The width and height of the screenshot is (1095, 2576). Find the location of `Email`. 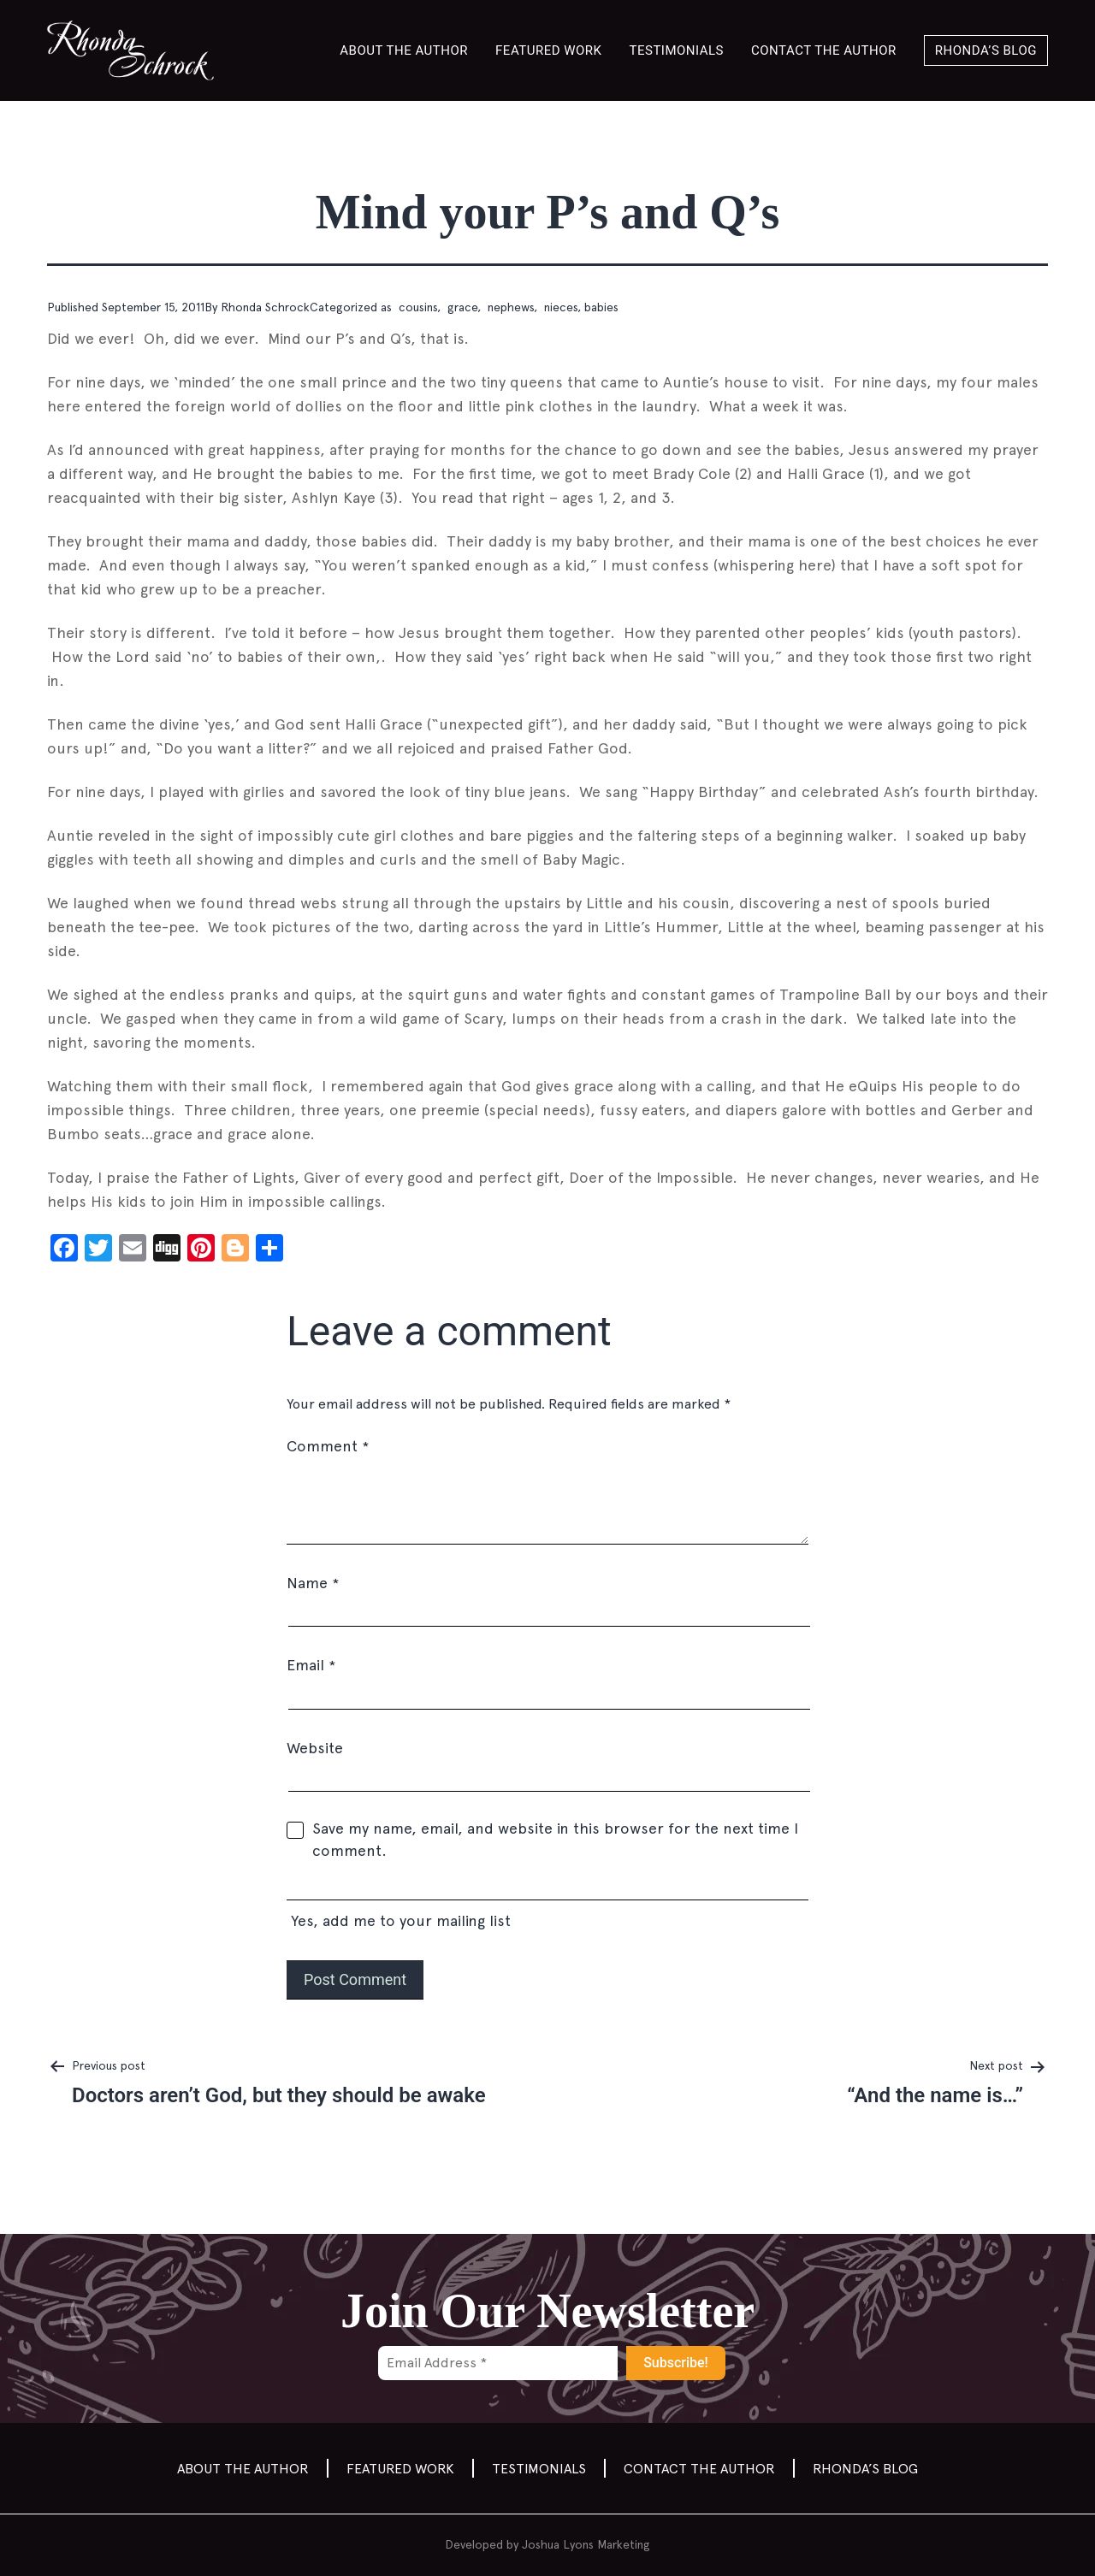

Email is located at coordinates (311, 1665).